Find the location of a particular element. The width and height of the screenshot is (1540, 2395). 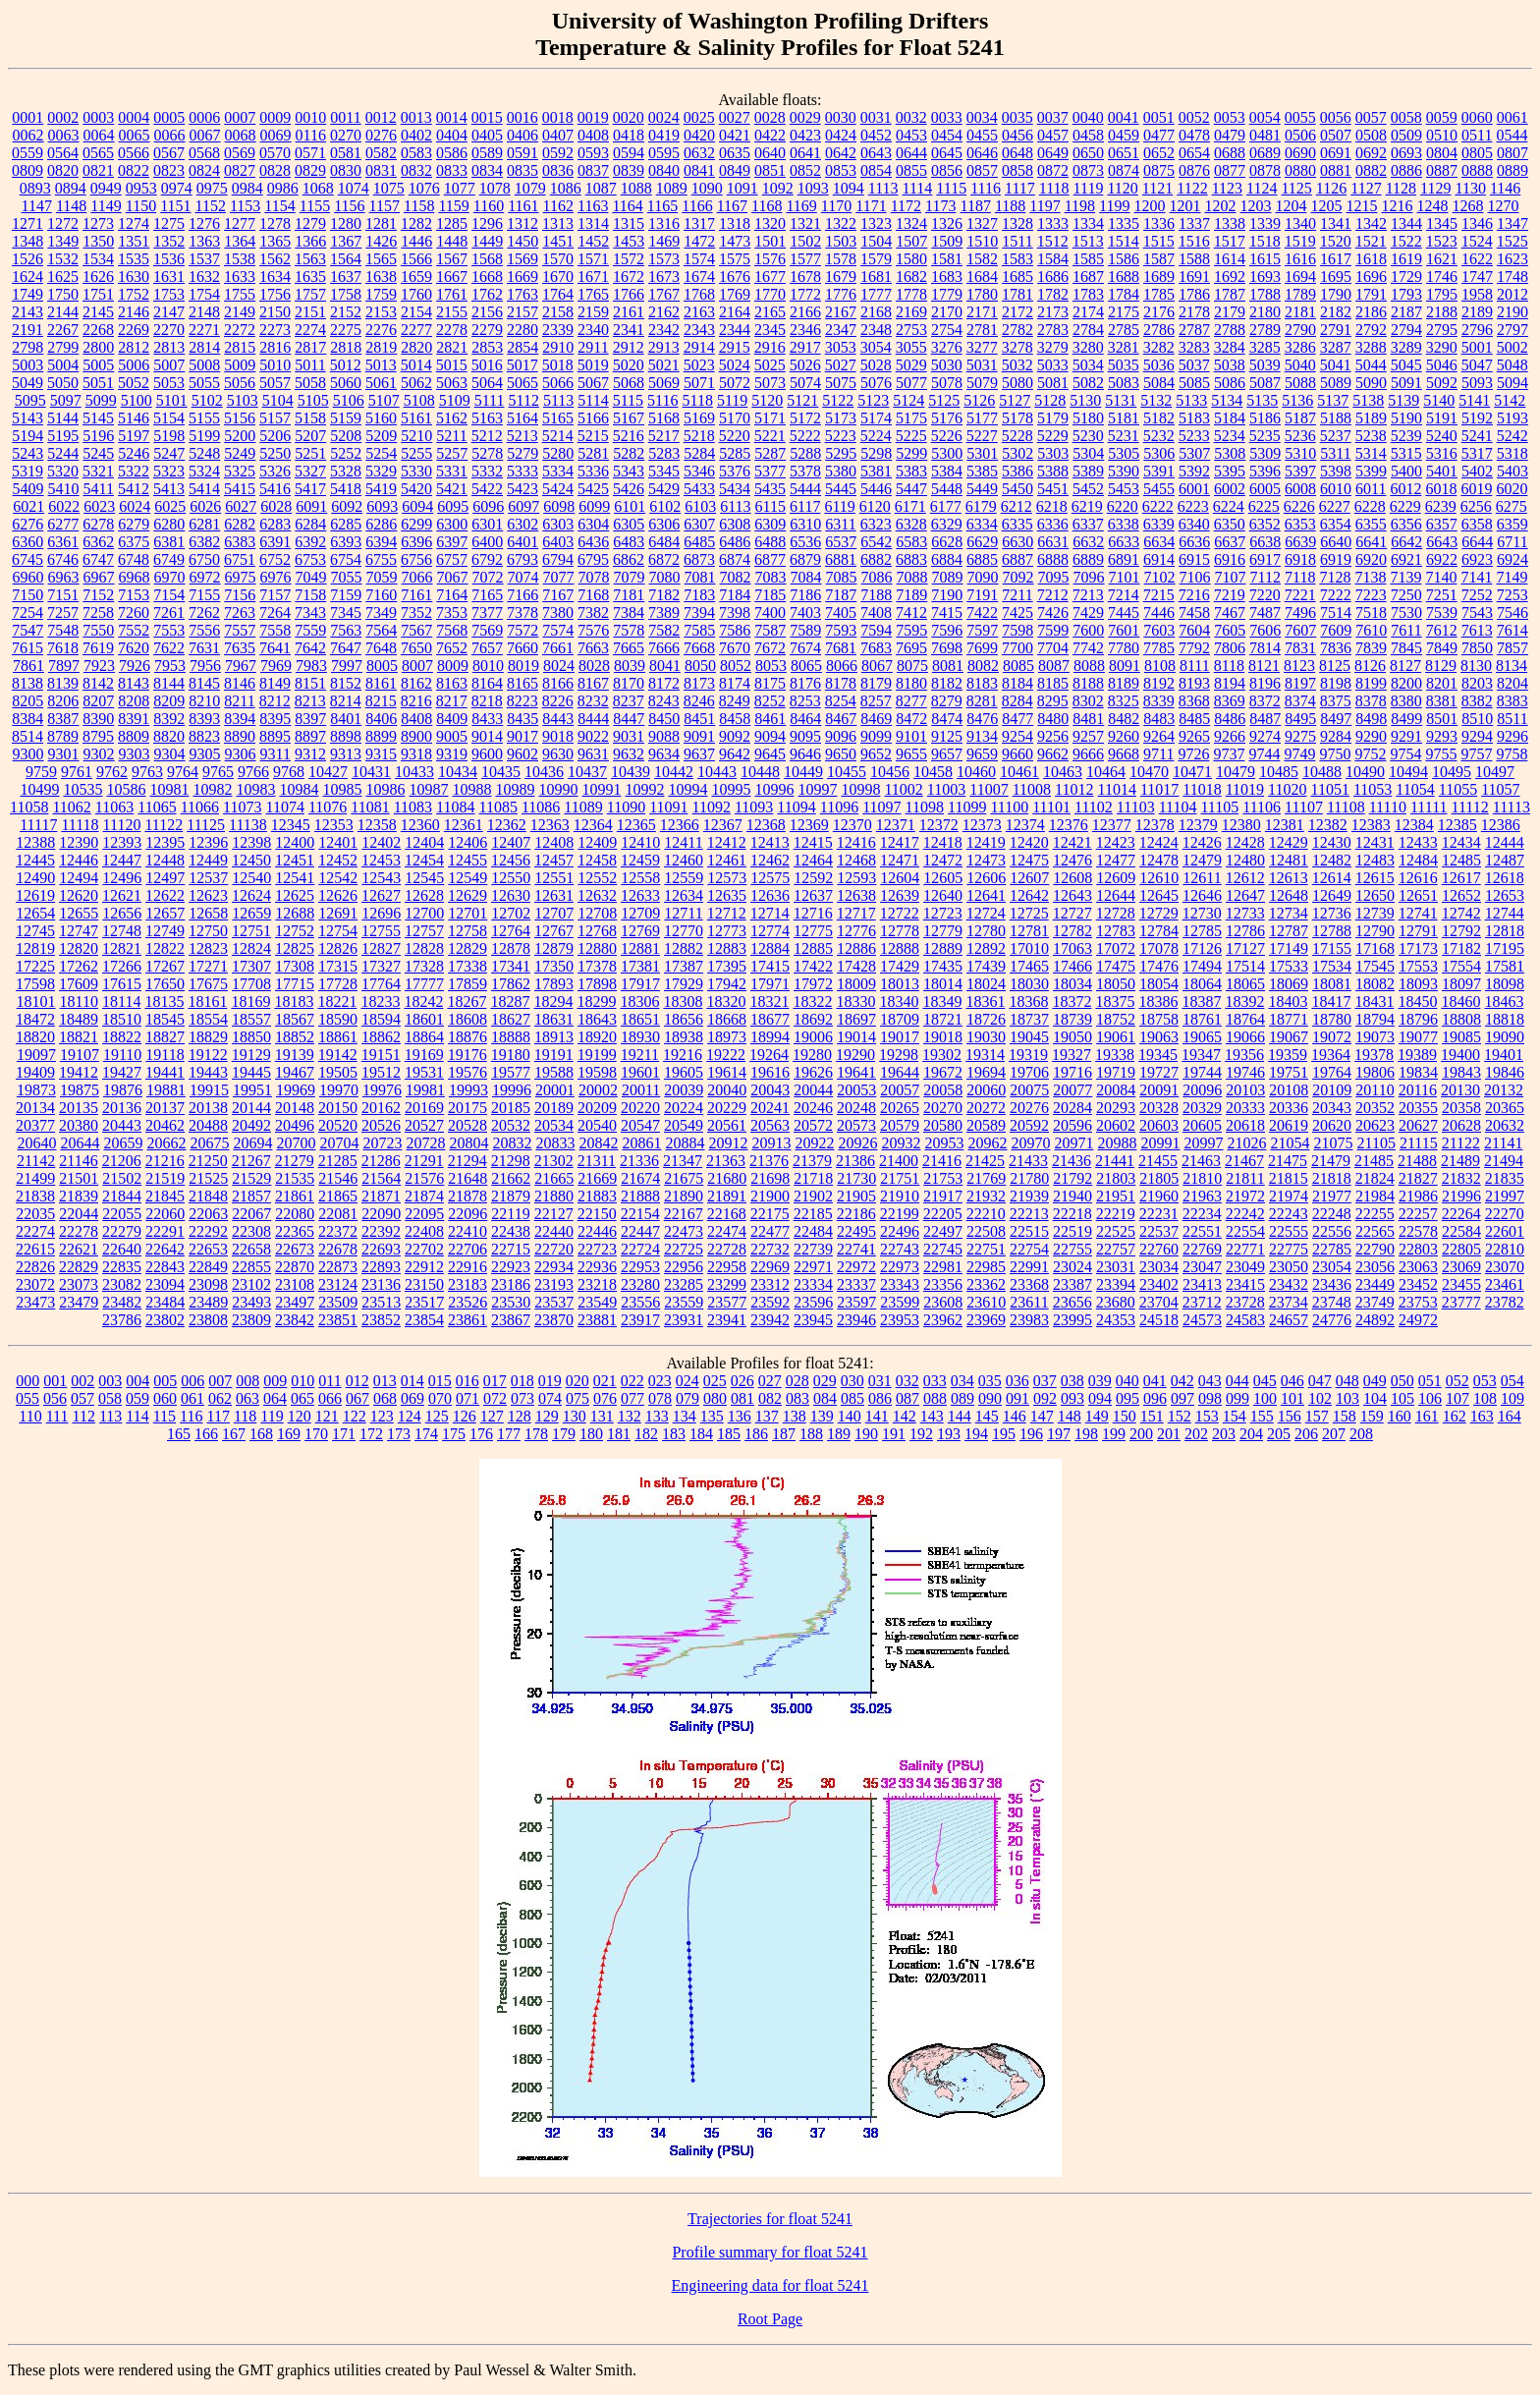

2815 is located at coordinates (239, 347).